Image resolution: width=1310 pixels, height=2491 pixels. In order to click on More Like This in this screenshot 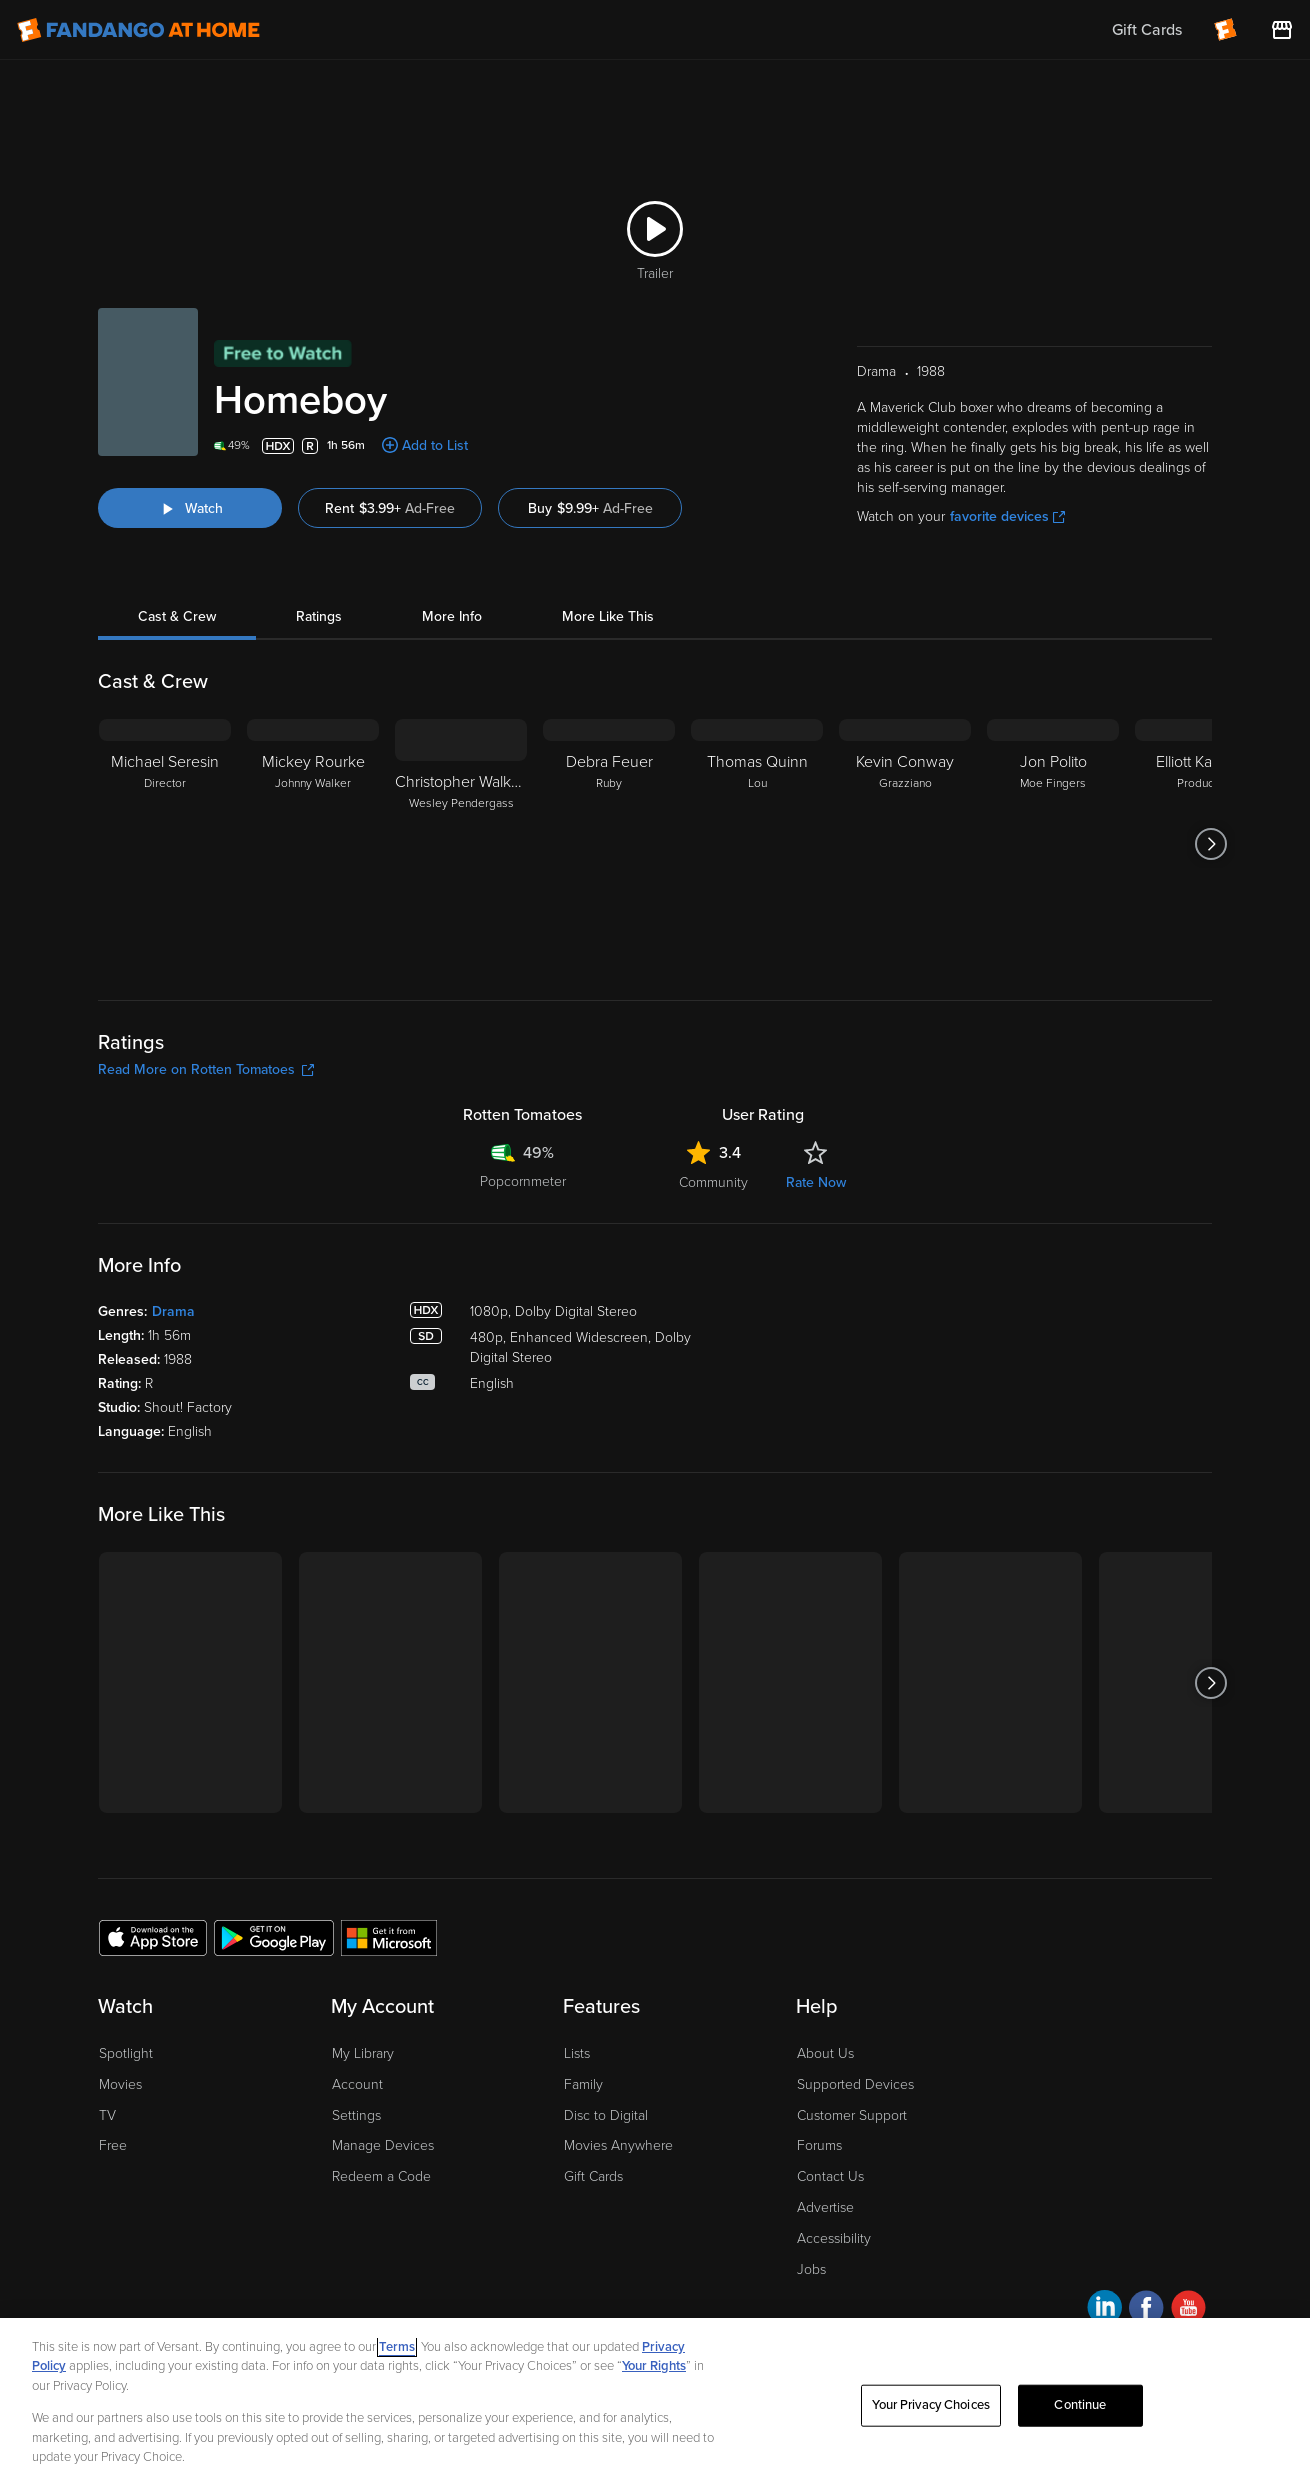, I will do `click(608, 616)`.